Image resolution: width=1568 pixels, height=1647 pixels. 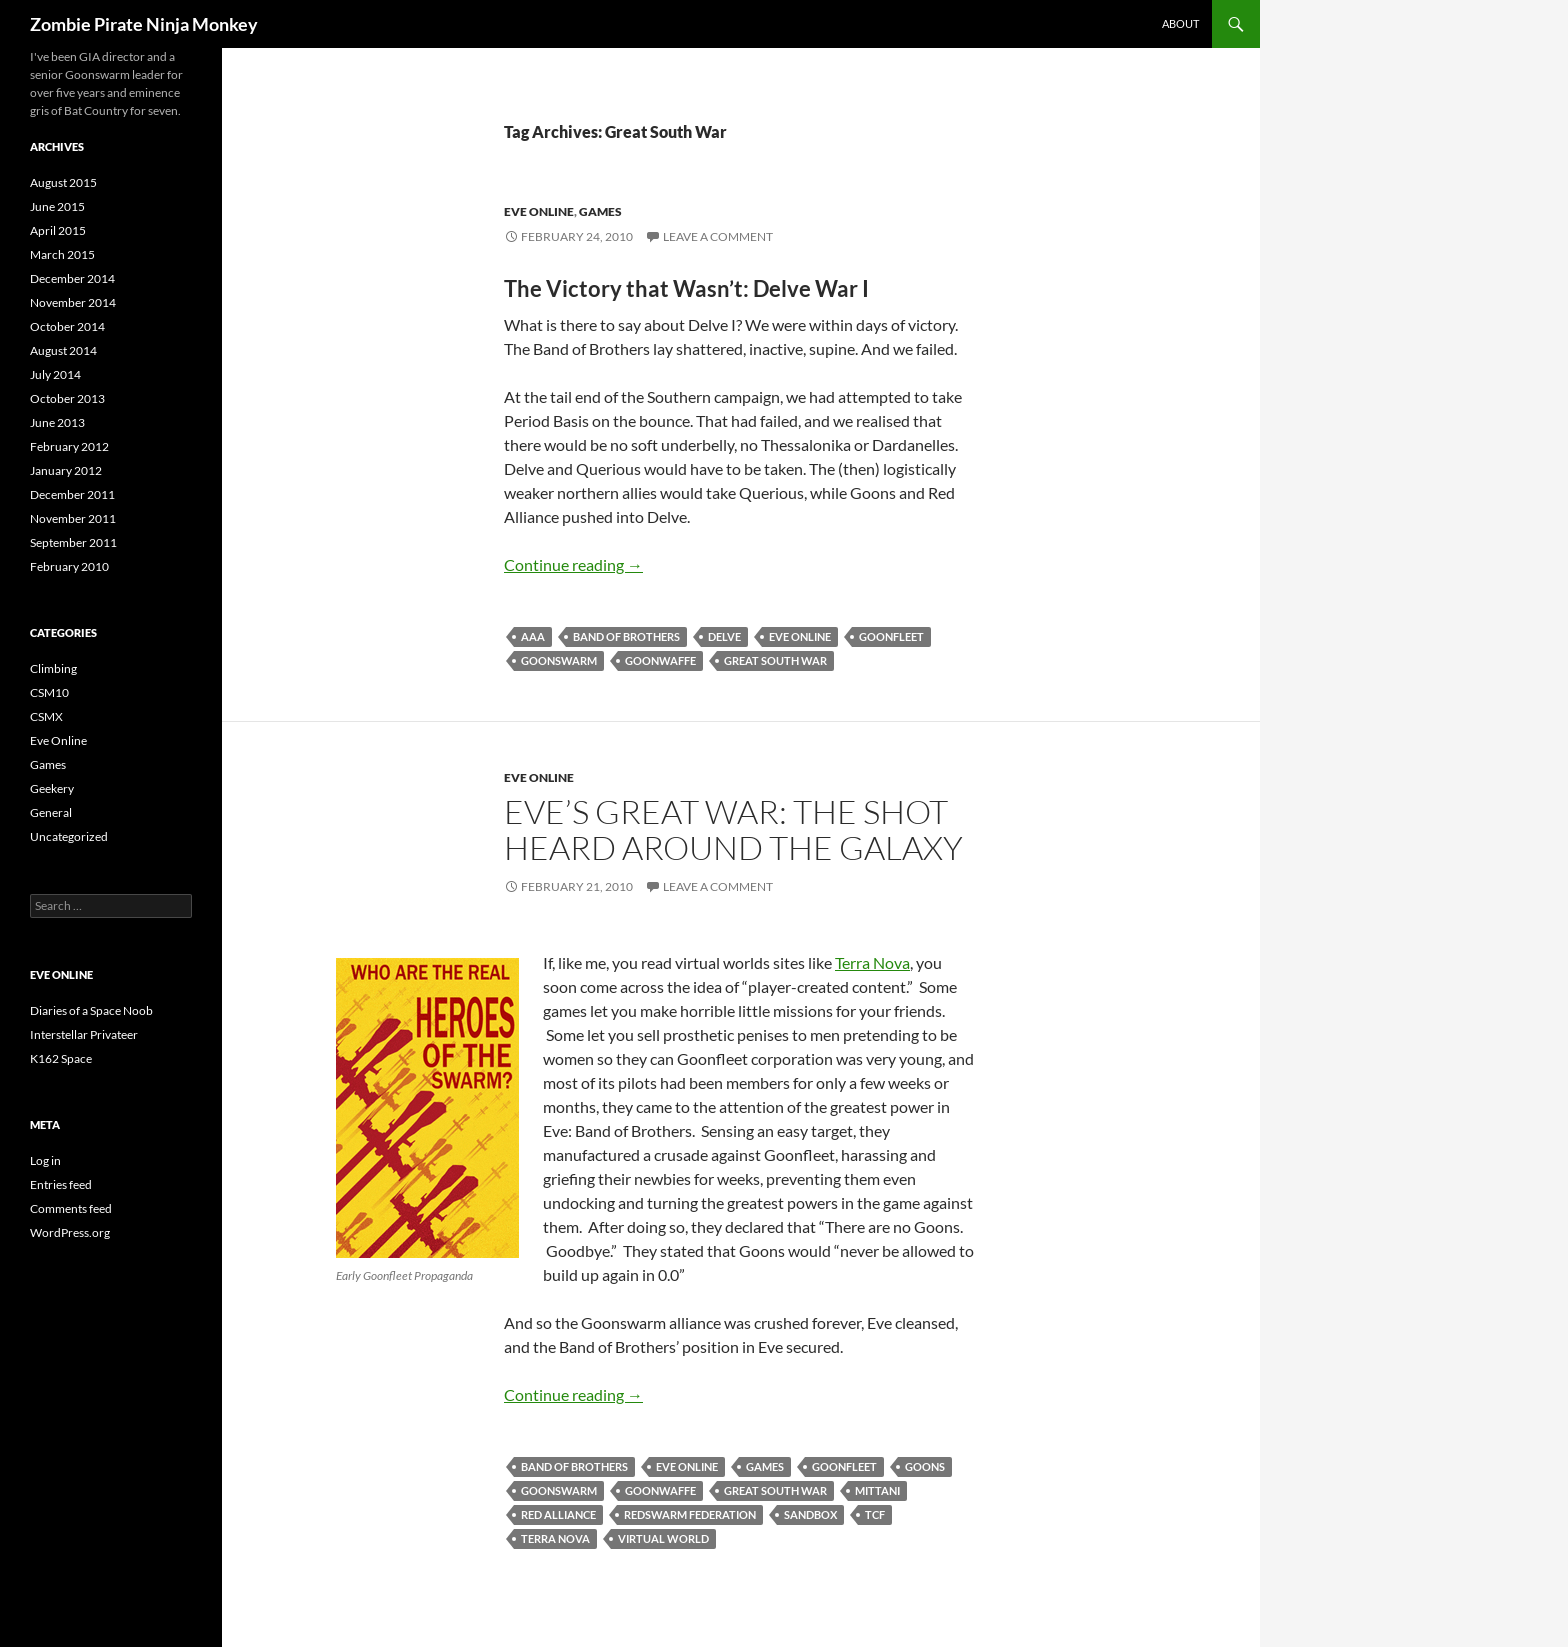 I want to click on Zombie Pirate Ninja Monkey, so click(x=144, y=24).